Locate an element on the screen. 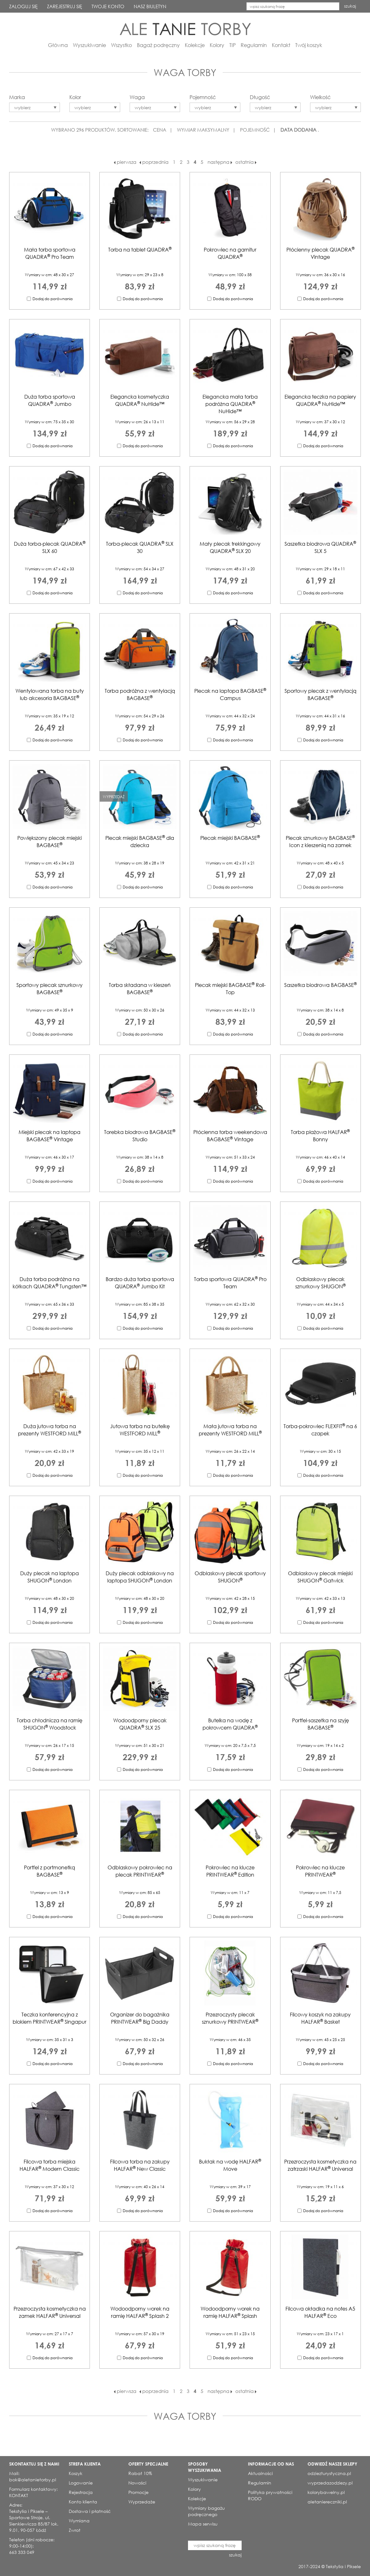 The image size is (370, 2576). Twój koszyk is located at coordinates (308, 45).